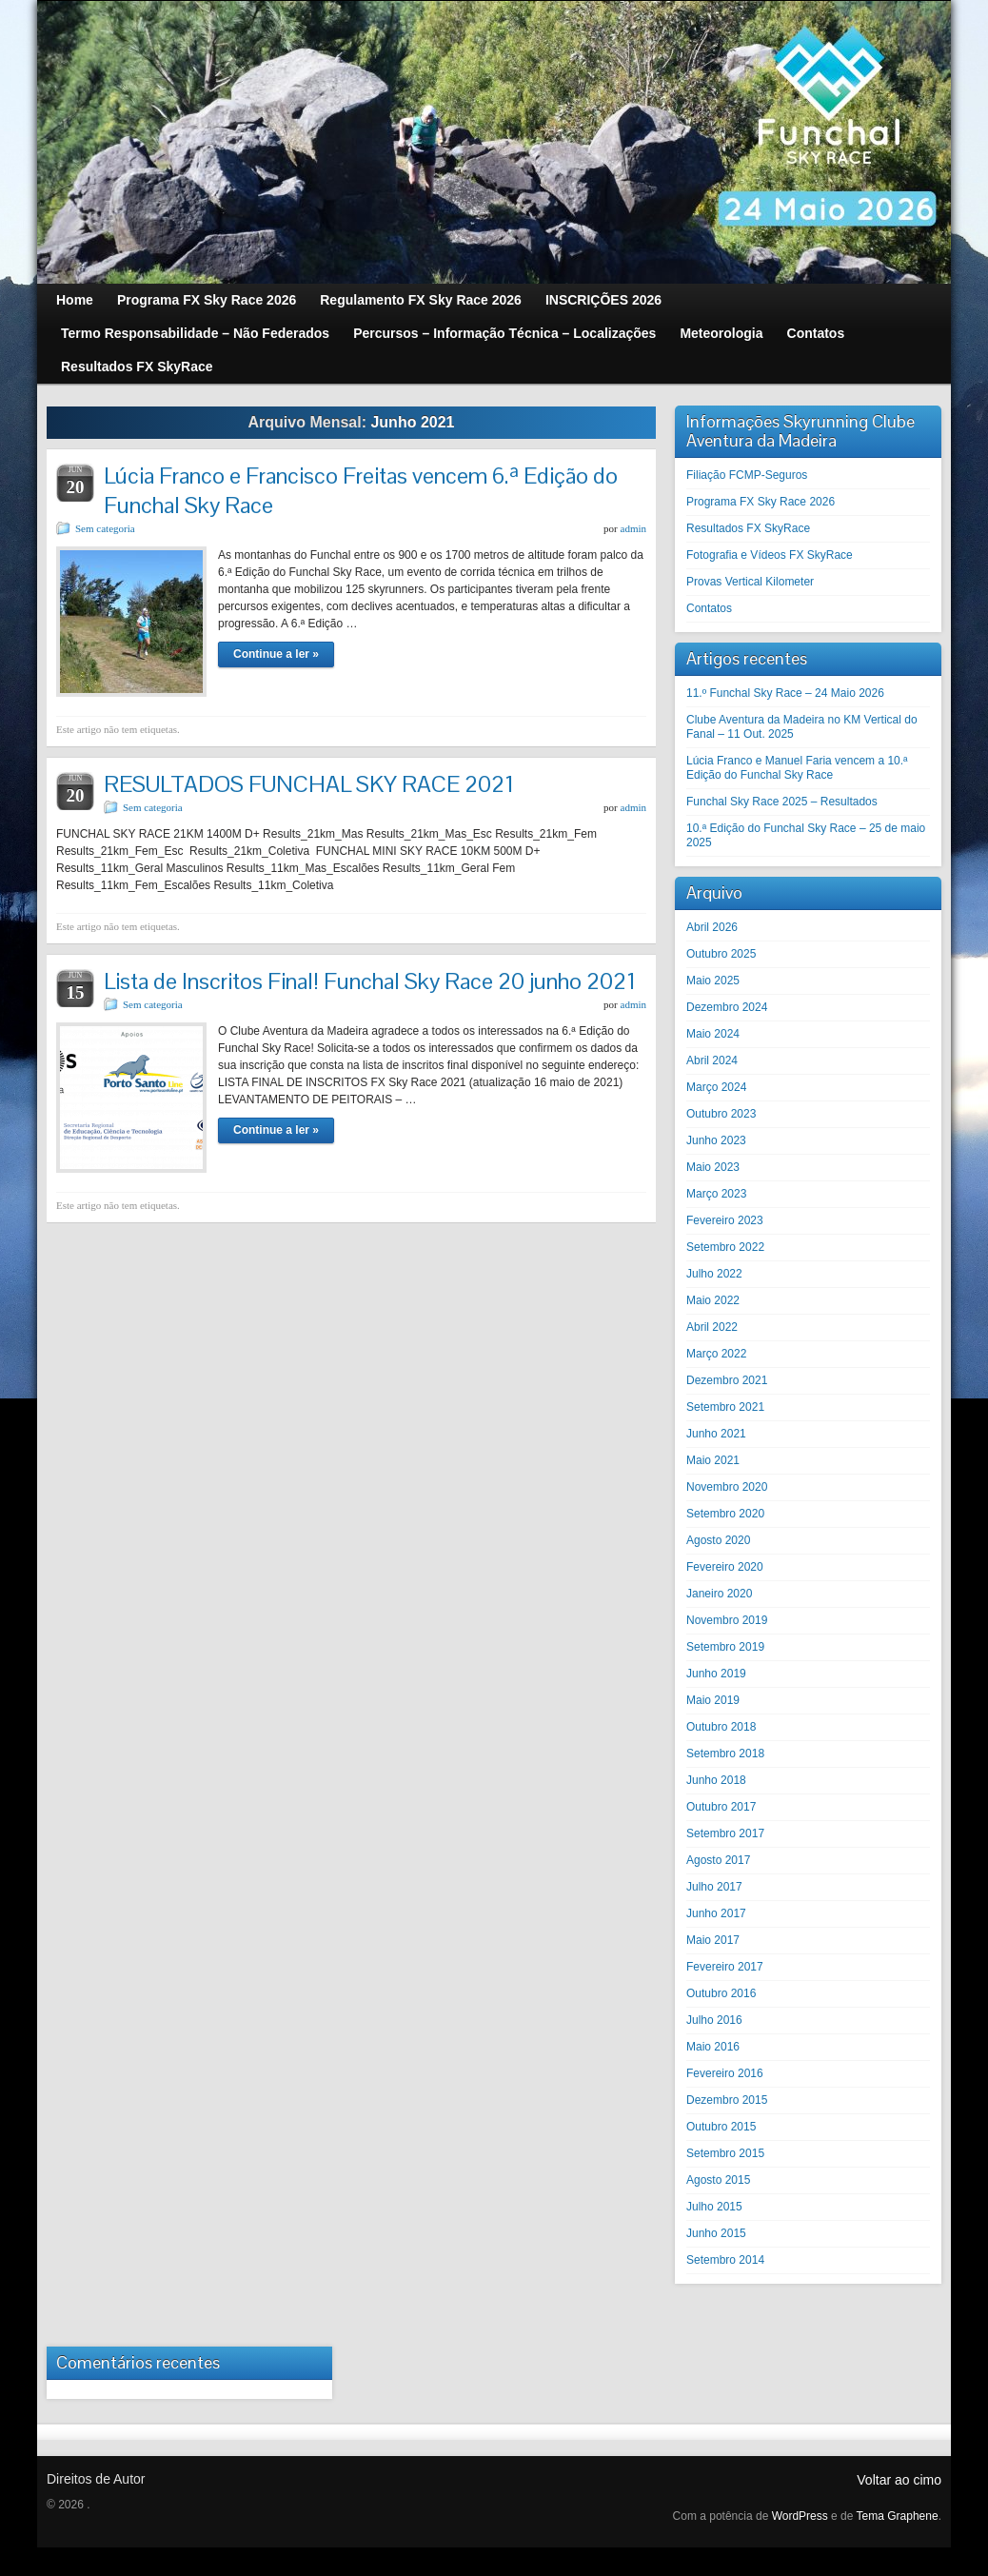 The width and height of the screenshot is (988, 2576). What do you see at coordinates (713, 1940) in the screenshot?
I see `Maio 2017` at bounding box center [713, 1940].